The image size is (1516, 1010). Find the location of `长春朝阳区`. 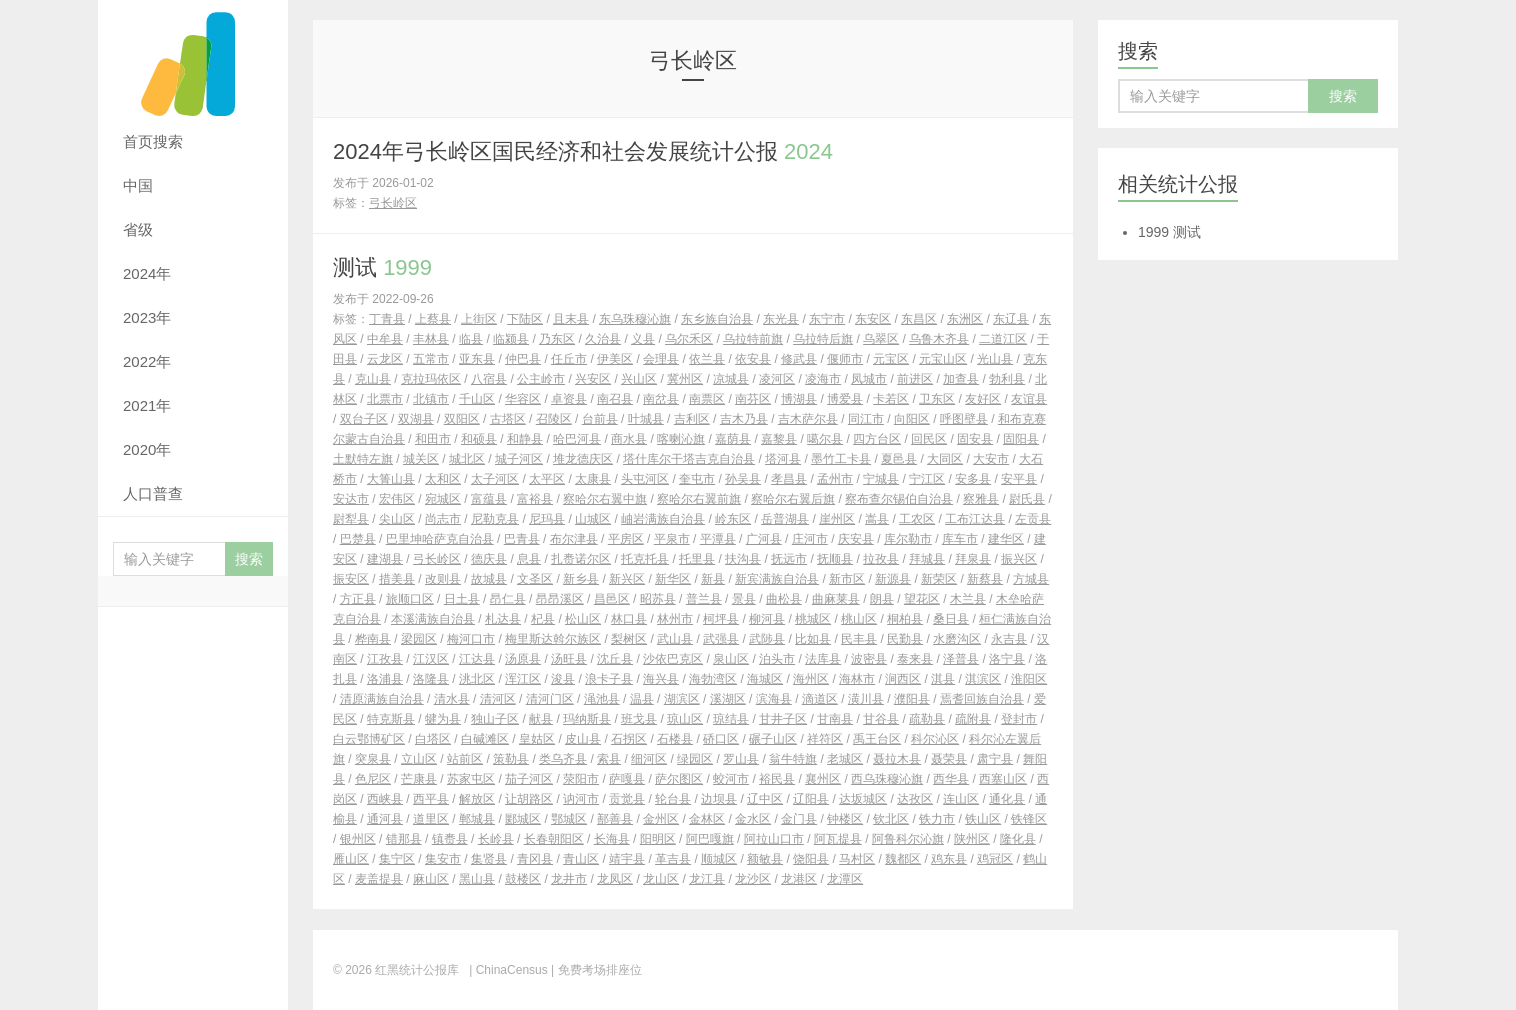

长春朝阳区 is located at coordinates (554, 839).